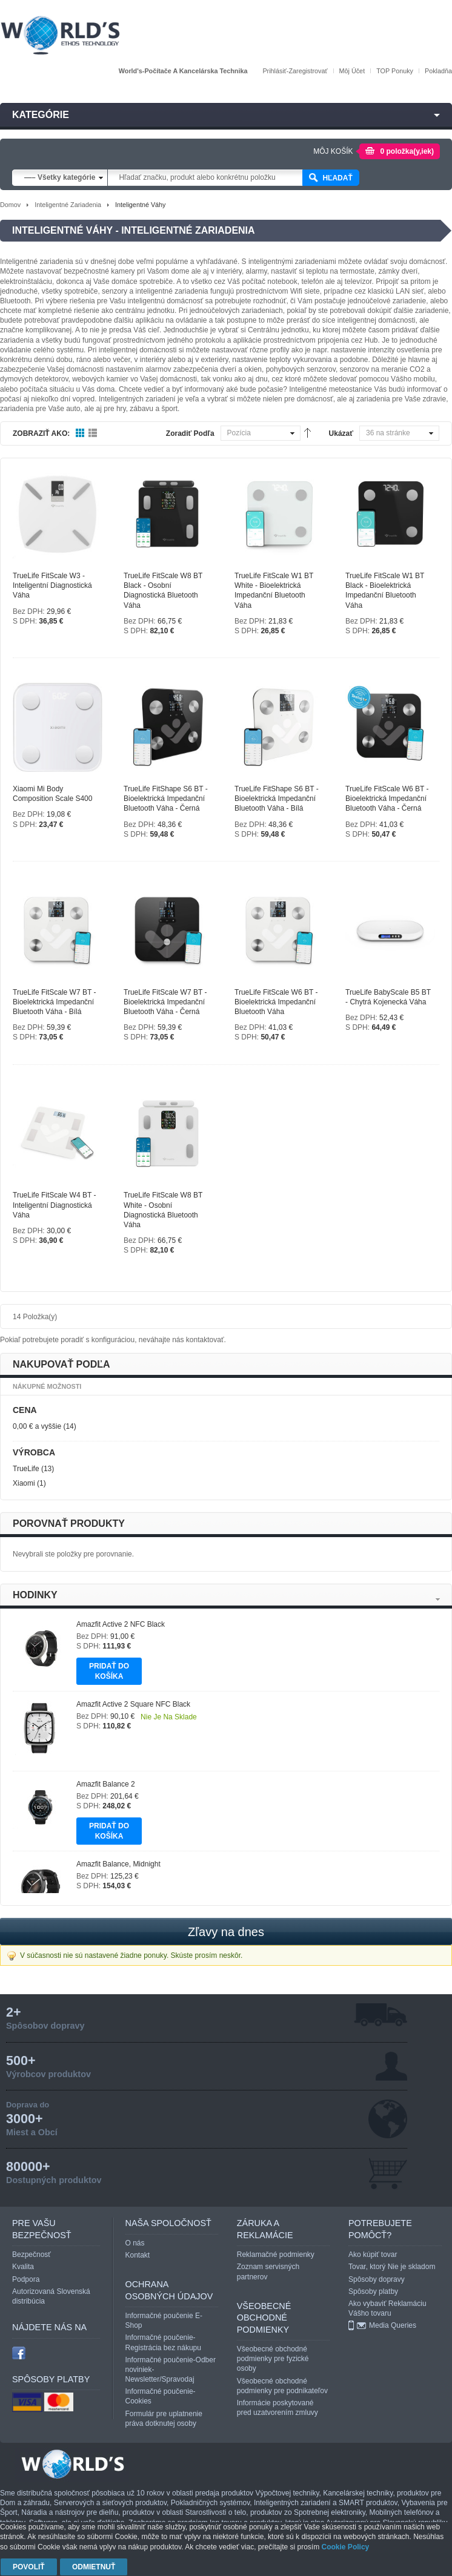  What do you see at coordinates (93, 433) in the screenshot?
I see `Zoznam` at bounding box center [93, 433].